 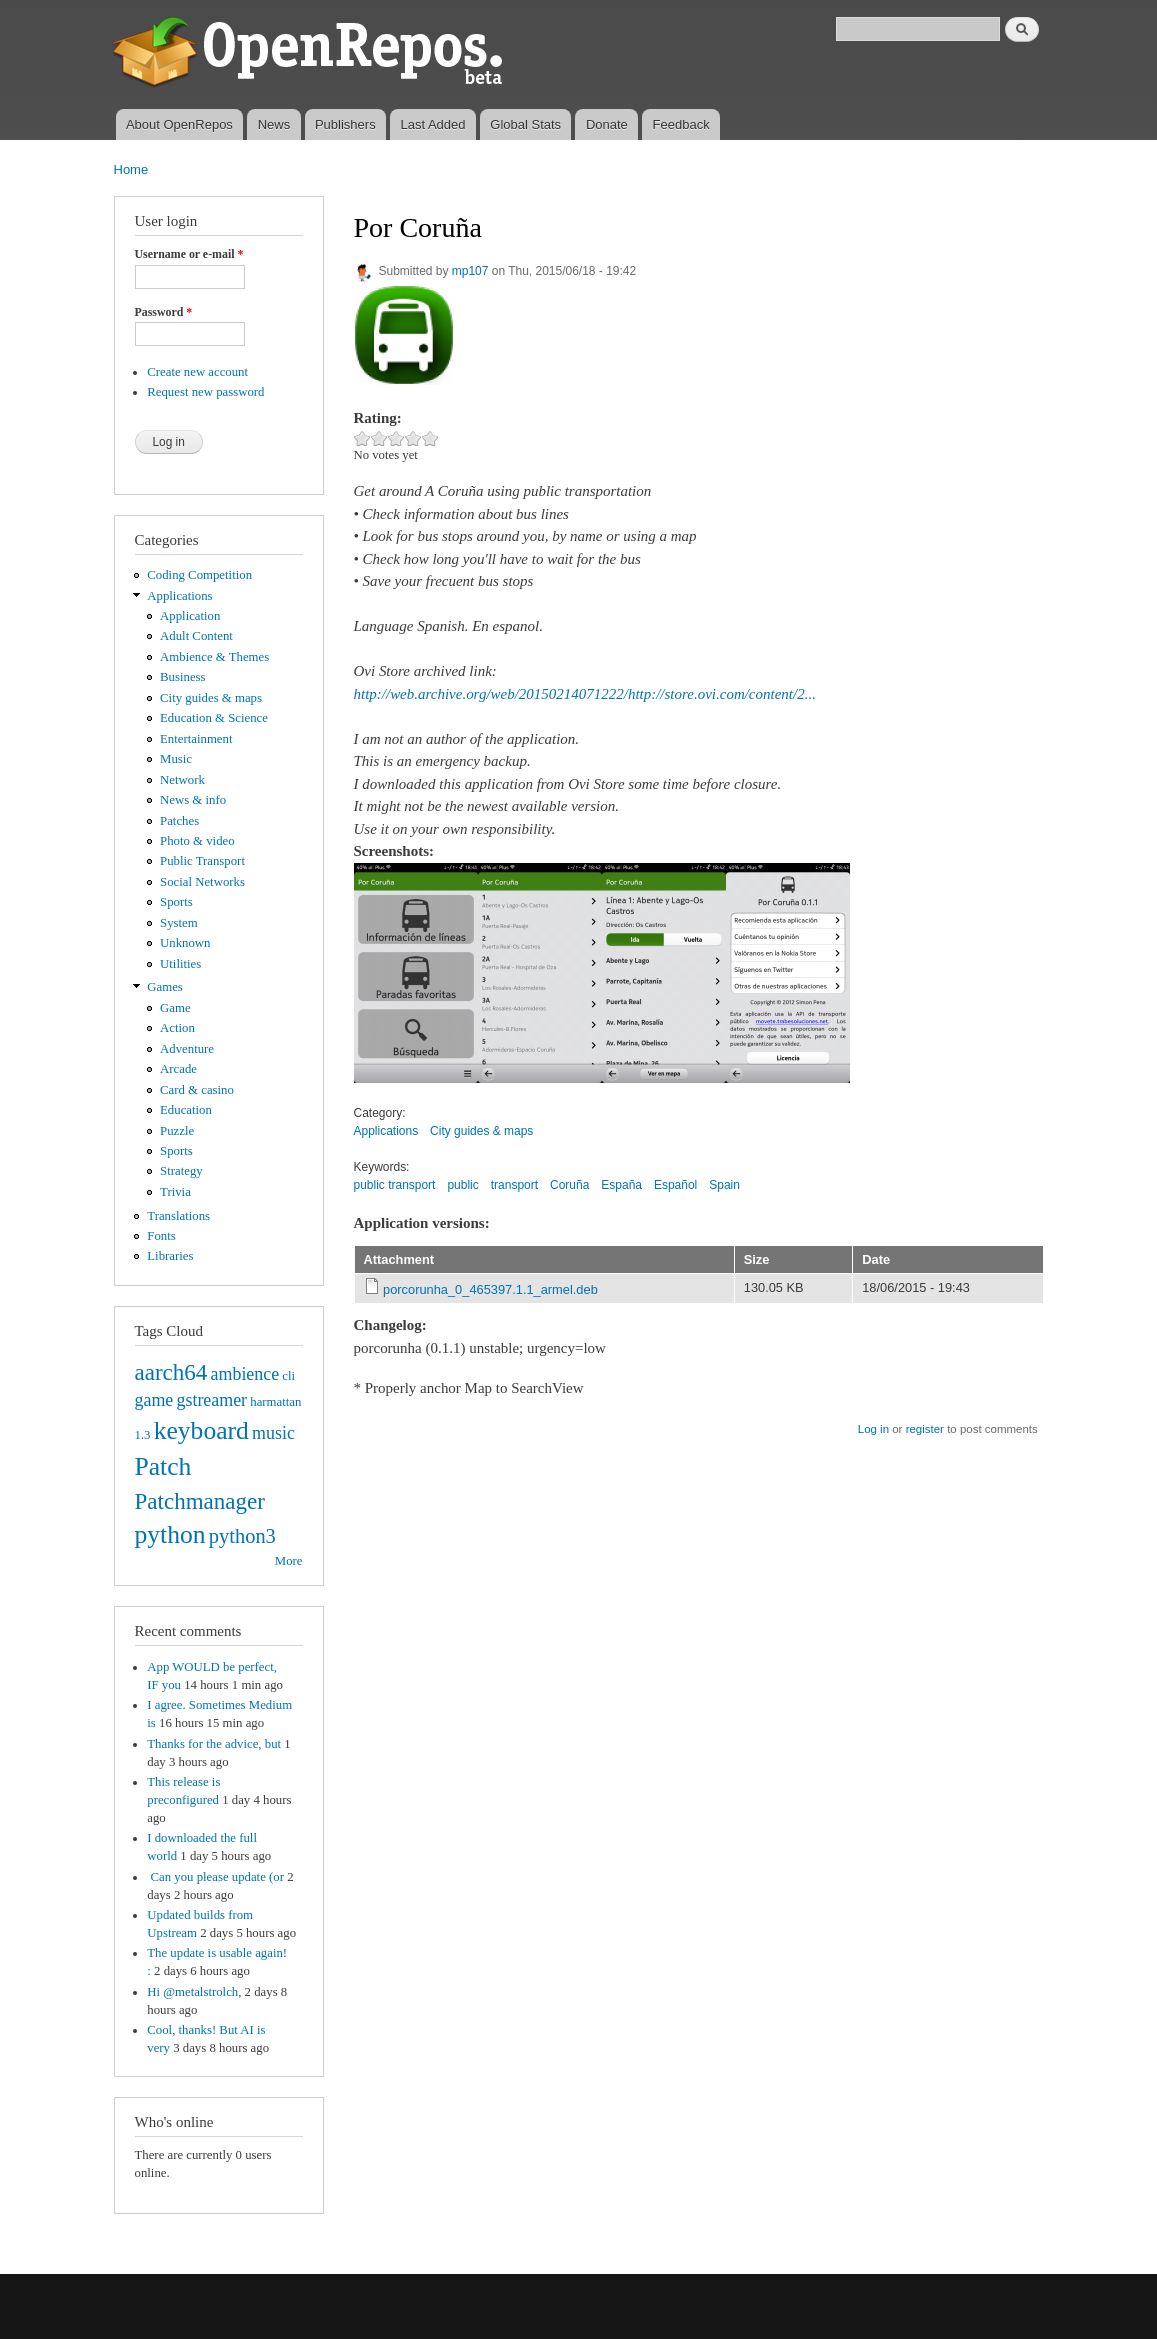 I want to click on Education & Science, so click(x=214, y=718).